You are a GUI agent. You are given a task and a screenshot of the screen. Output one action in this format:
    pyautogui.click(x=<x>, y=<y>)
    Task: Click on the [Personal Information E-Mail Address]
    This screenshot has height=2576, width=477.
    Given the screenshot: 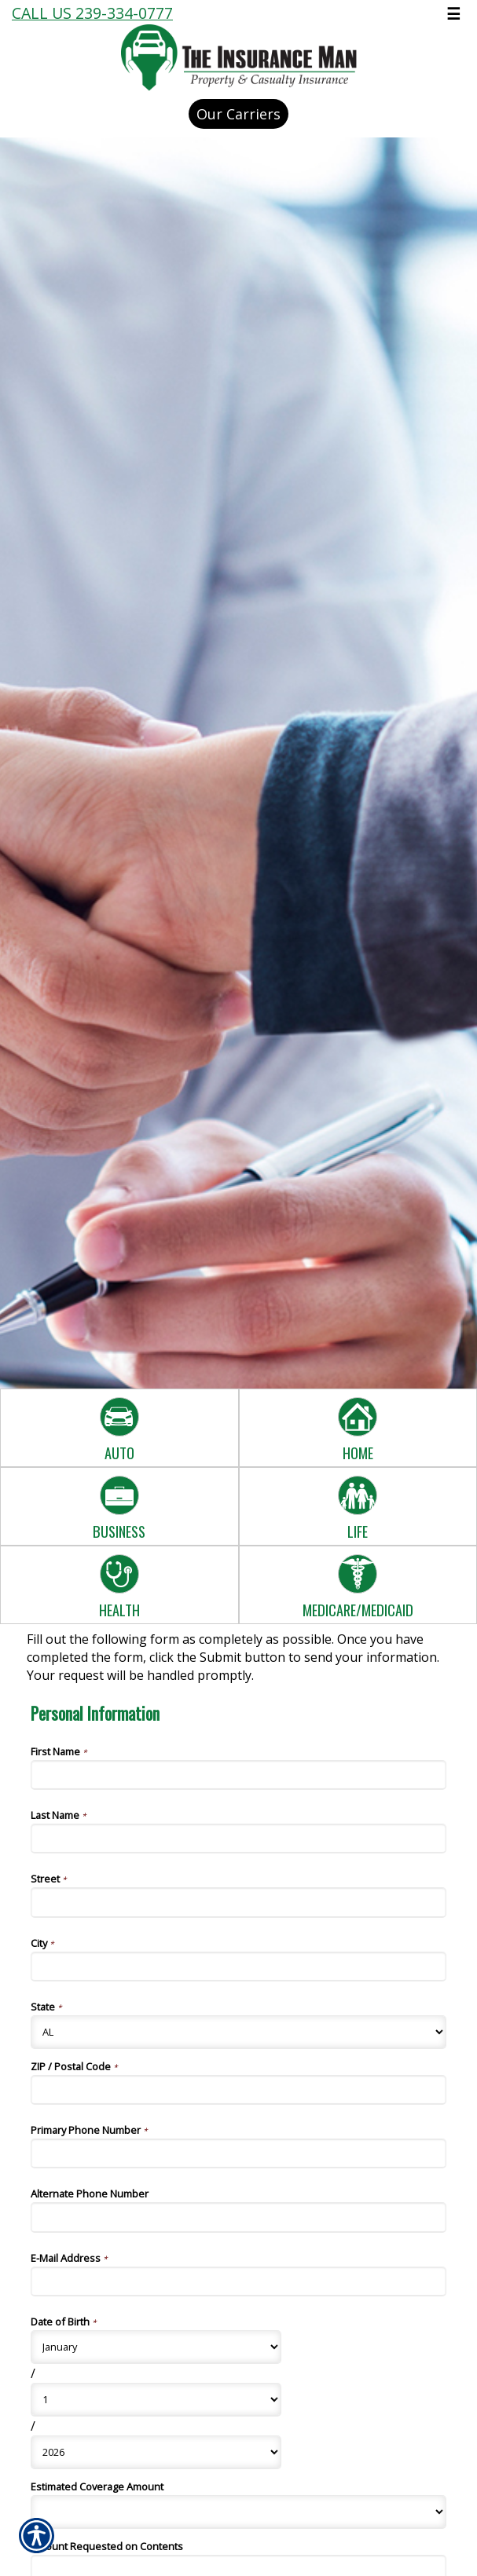 What is the action you would take?
    pyautogui.click(x=238, y=2281)
    